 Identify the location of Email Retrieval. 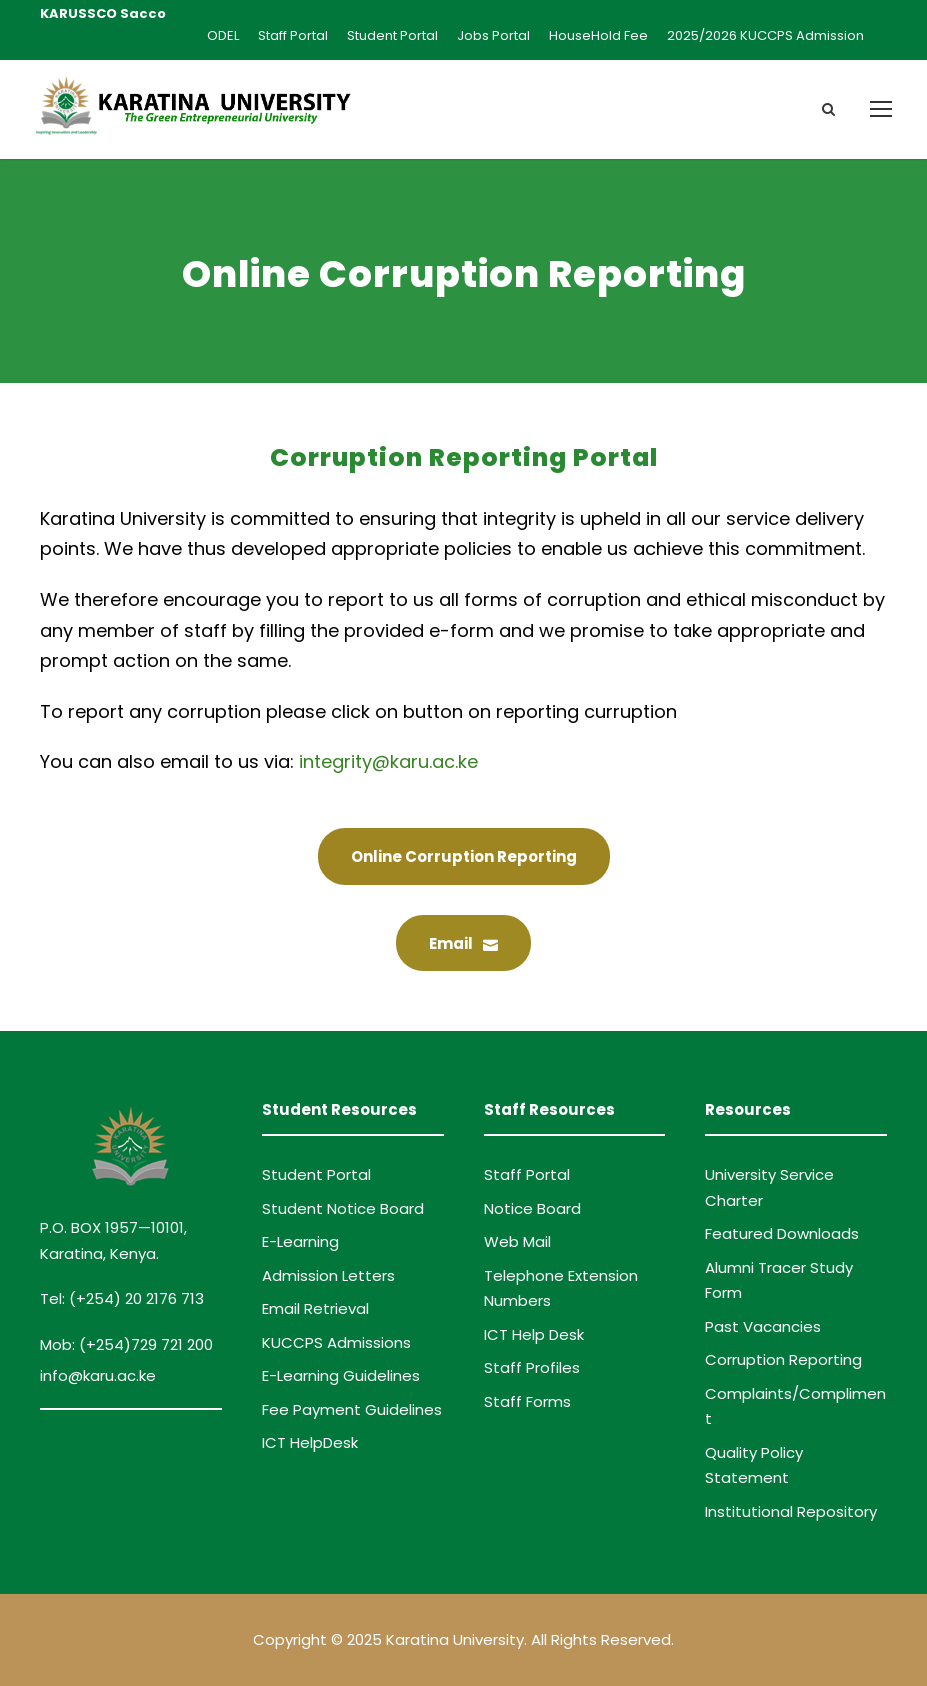
(315, 1308).